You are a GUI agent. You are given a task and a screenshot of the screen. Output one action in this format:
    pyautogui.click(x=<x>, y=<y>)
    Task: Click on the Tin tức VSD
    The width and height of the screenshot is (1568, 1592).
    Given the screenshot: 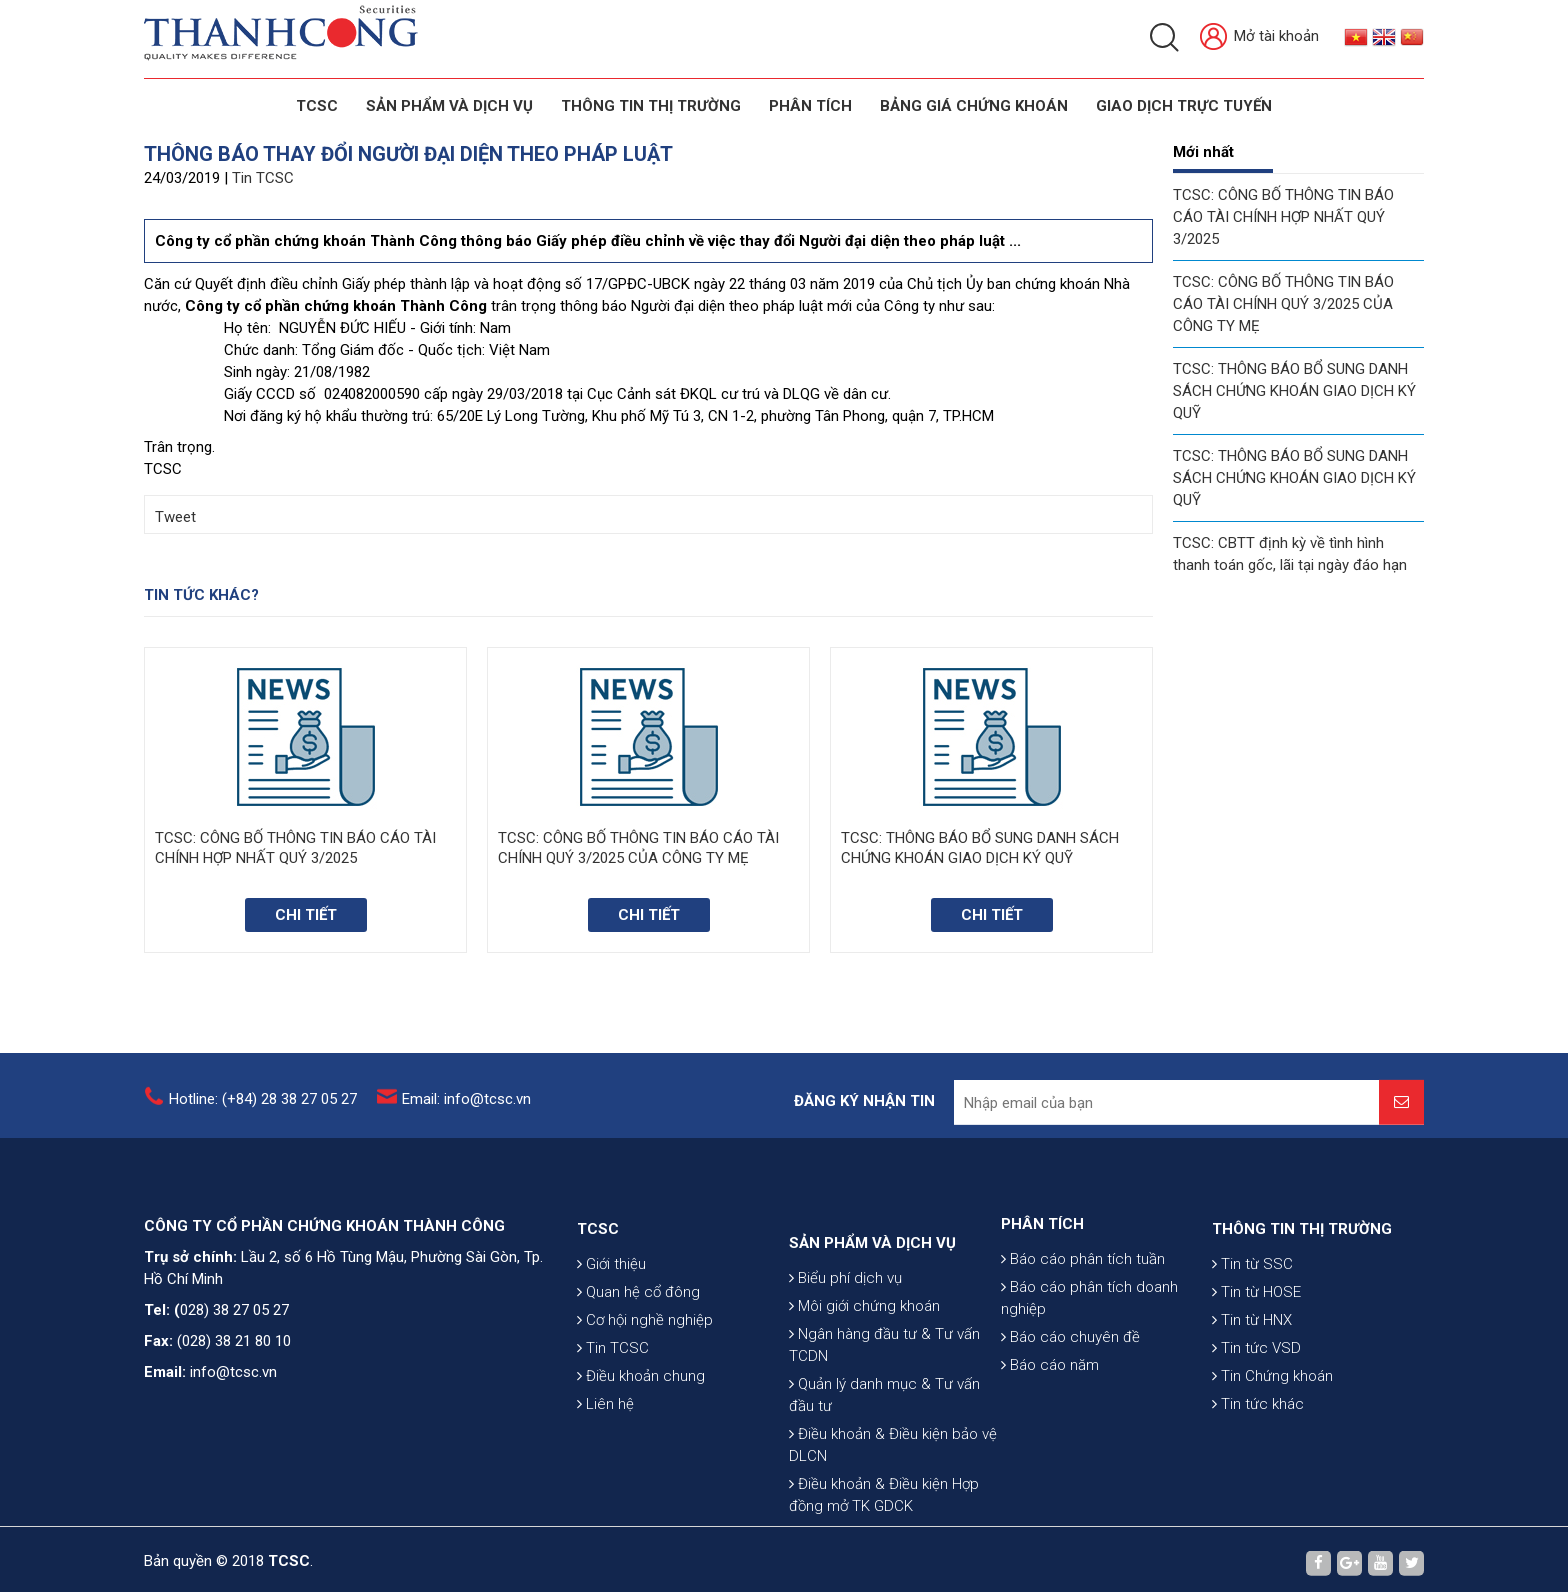 What is the action you would take?
    pyautogui.click(x=1256, y=1415)
    